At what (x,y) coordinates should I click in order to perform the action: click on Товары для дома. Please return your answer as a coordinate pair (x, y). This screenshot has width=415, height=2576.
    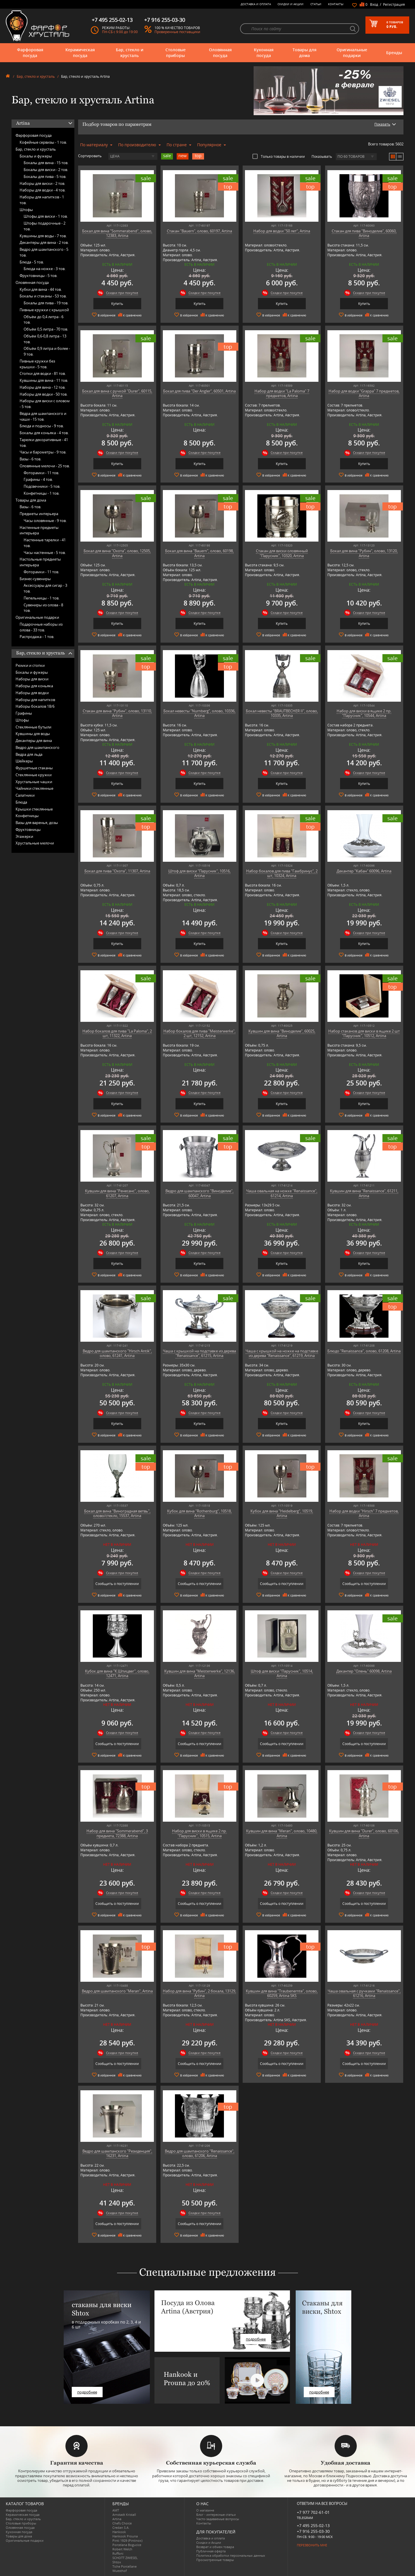
    Looking at the image, I should click on (304, 52).